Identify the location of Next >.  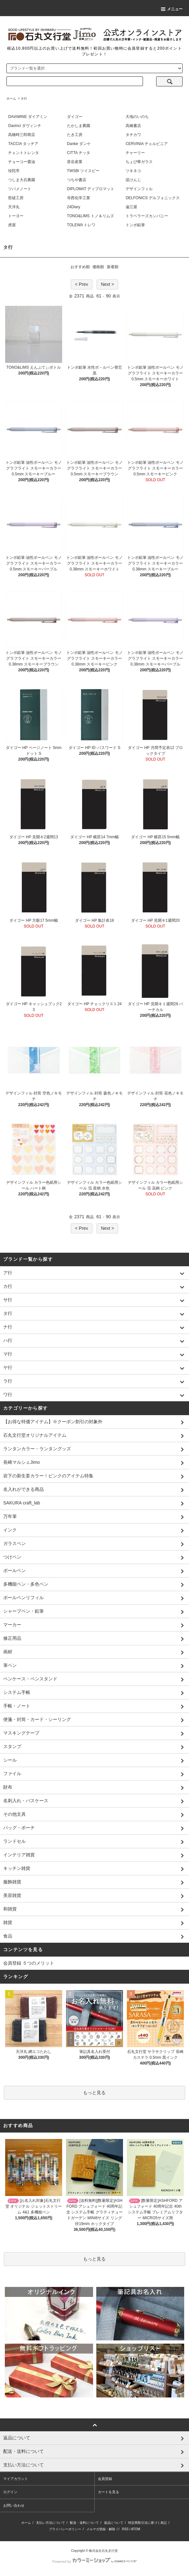
(107, 284).